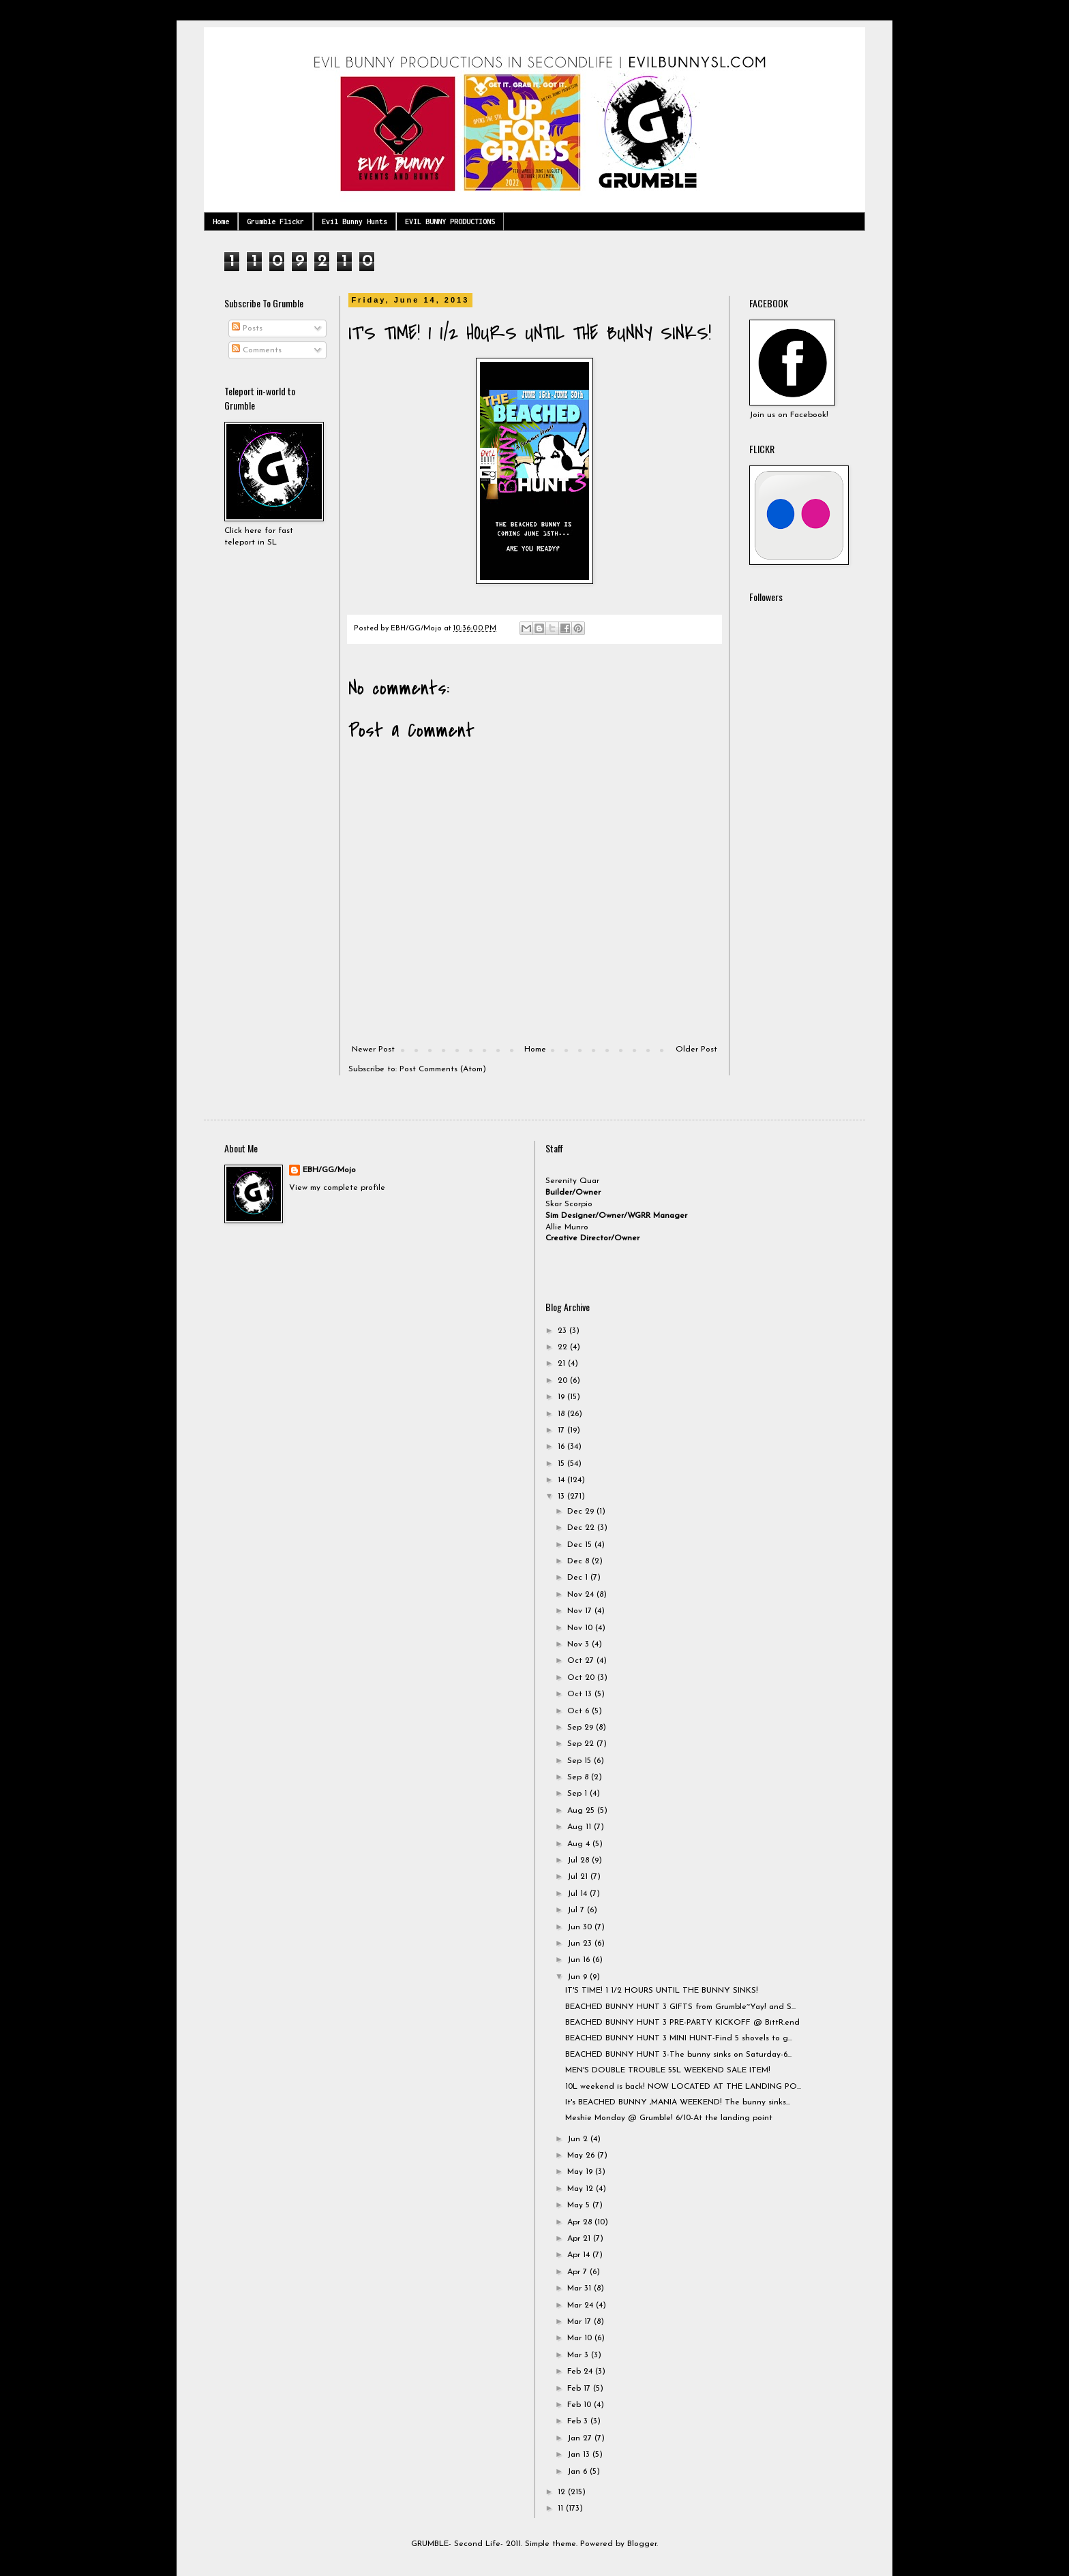  What do you see at coordinates (562, 2508) in the screenshot?
I see `11` at bounding box center [562, 2508].